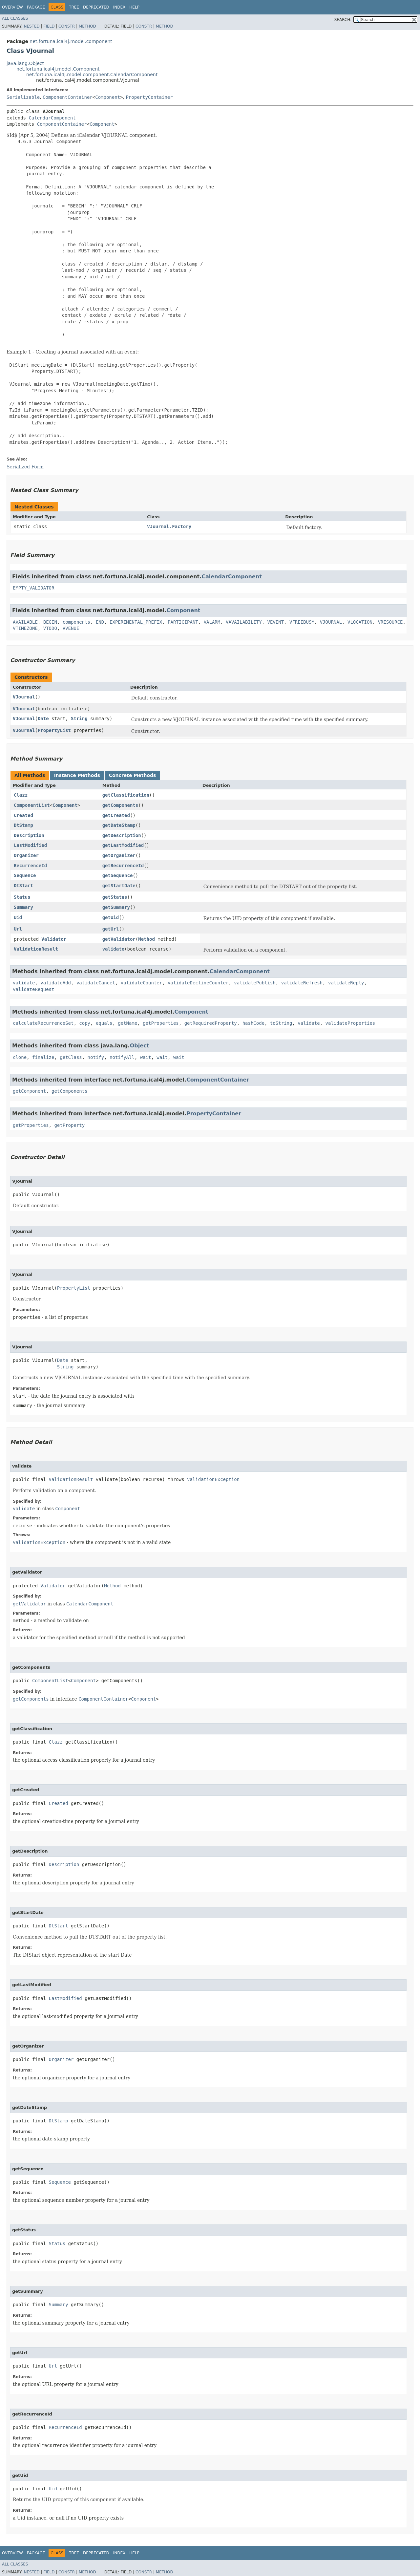  Describe the element at coordinates (66, 26) in the screenshot. I see `Constr` at that location.